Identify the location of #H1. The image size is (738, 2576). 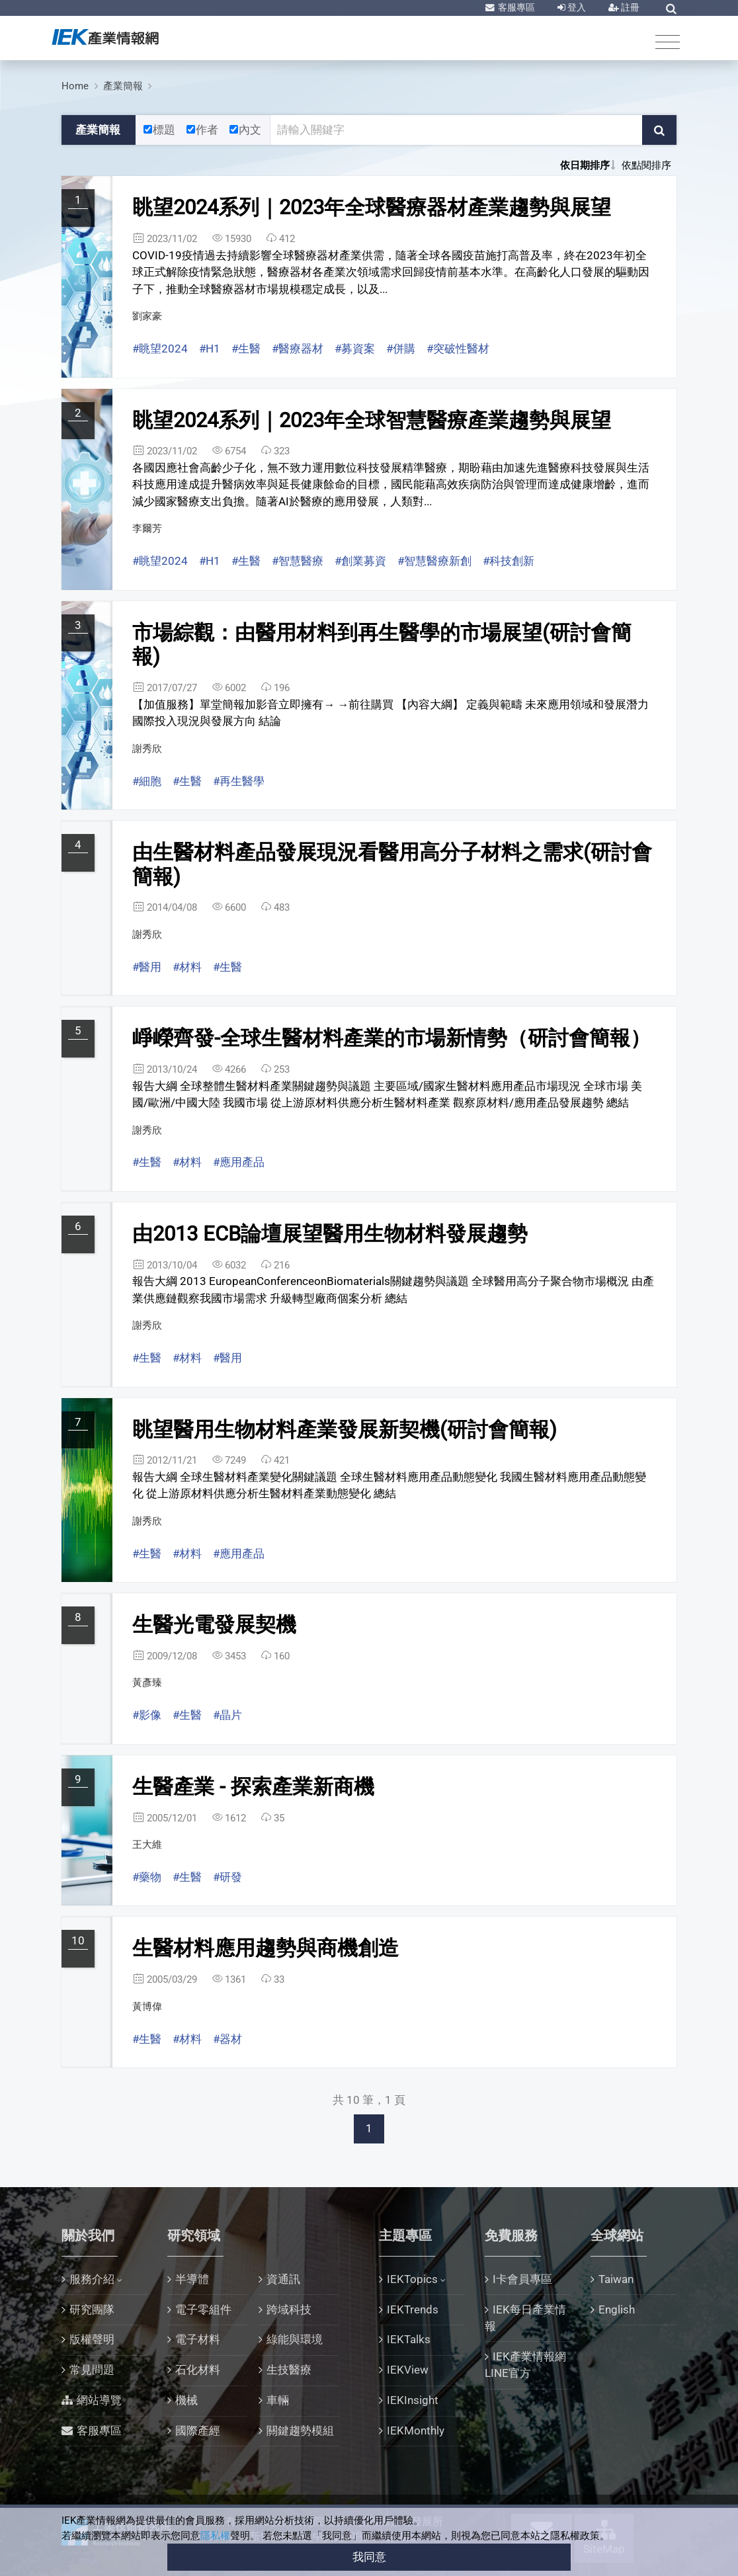
(209, 348).